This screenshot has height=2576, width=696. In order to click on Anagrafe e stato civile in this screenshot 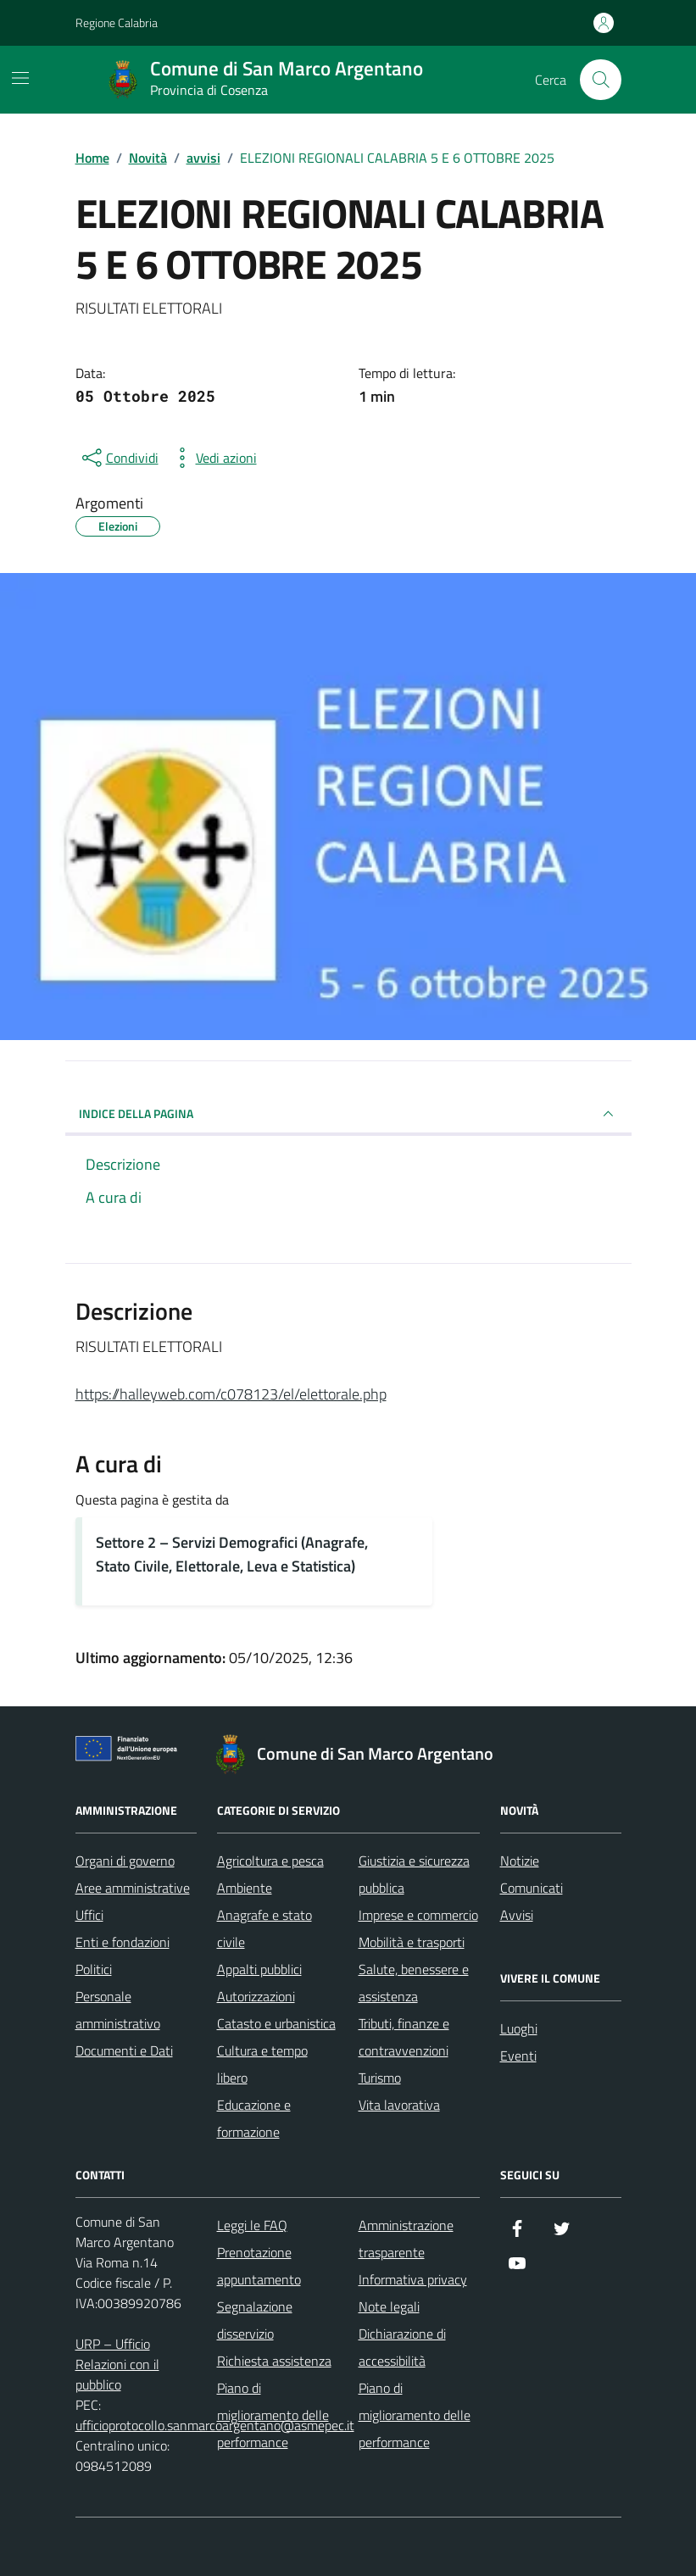, I will do `click(264, 1928)`.